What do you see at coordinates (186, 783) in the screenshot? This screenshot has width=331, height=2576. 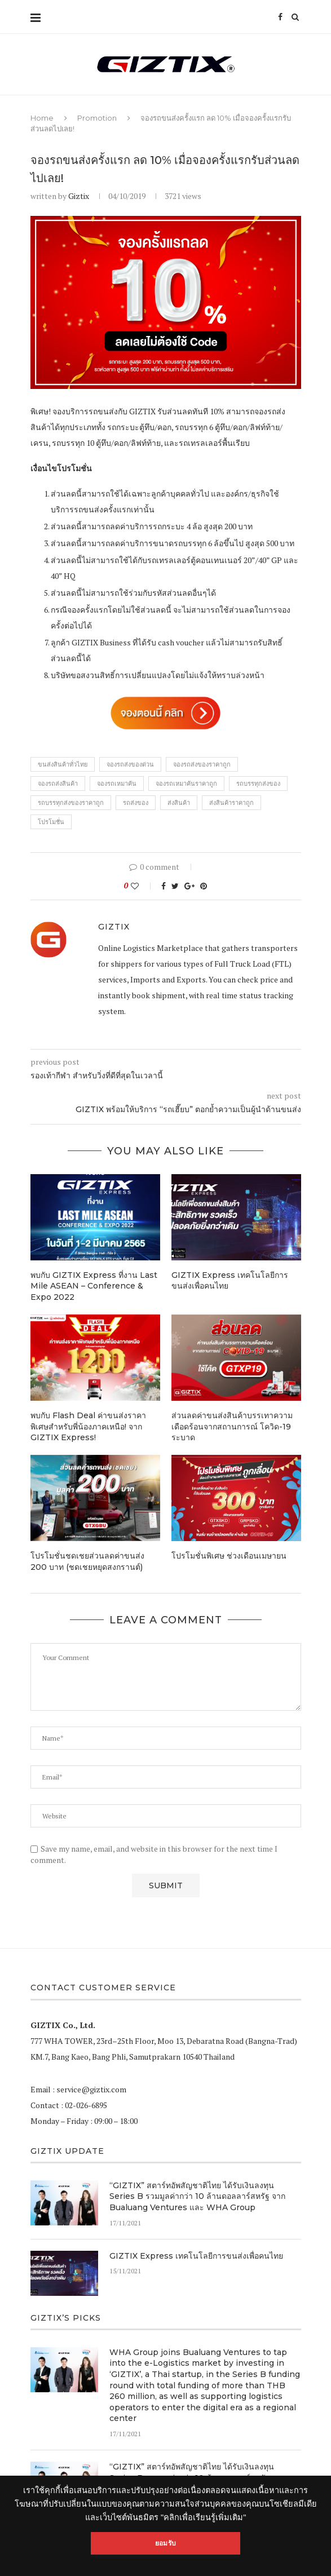 I see `จองรถเหมาคันราคาถูก` at bounding box center [186, 783].